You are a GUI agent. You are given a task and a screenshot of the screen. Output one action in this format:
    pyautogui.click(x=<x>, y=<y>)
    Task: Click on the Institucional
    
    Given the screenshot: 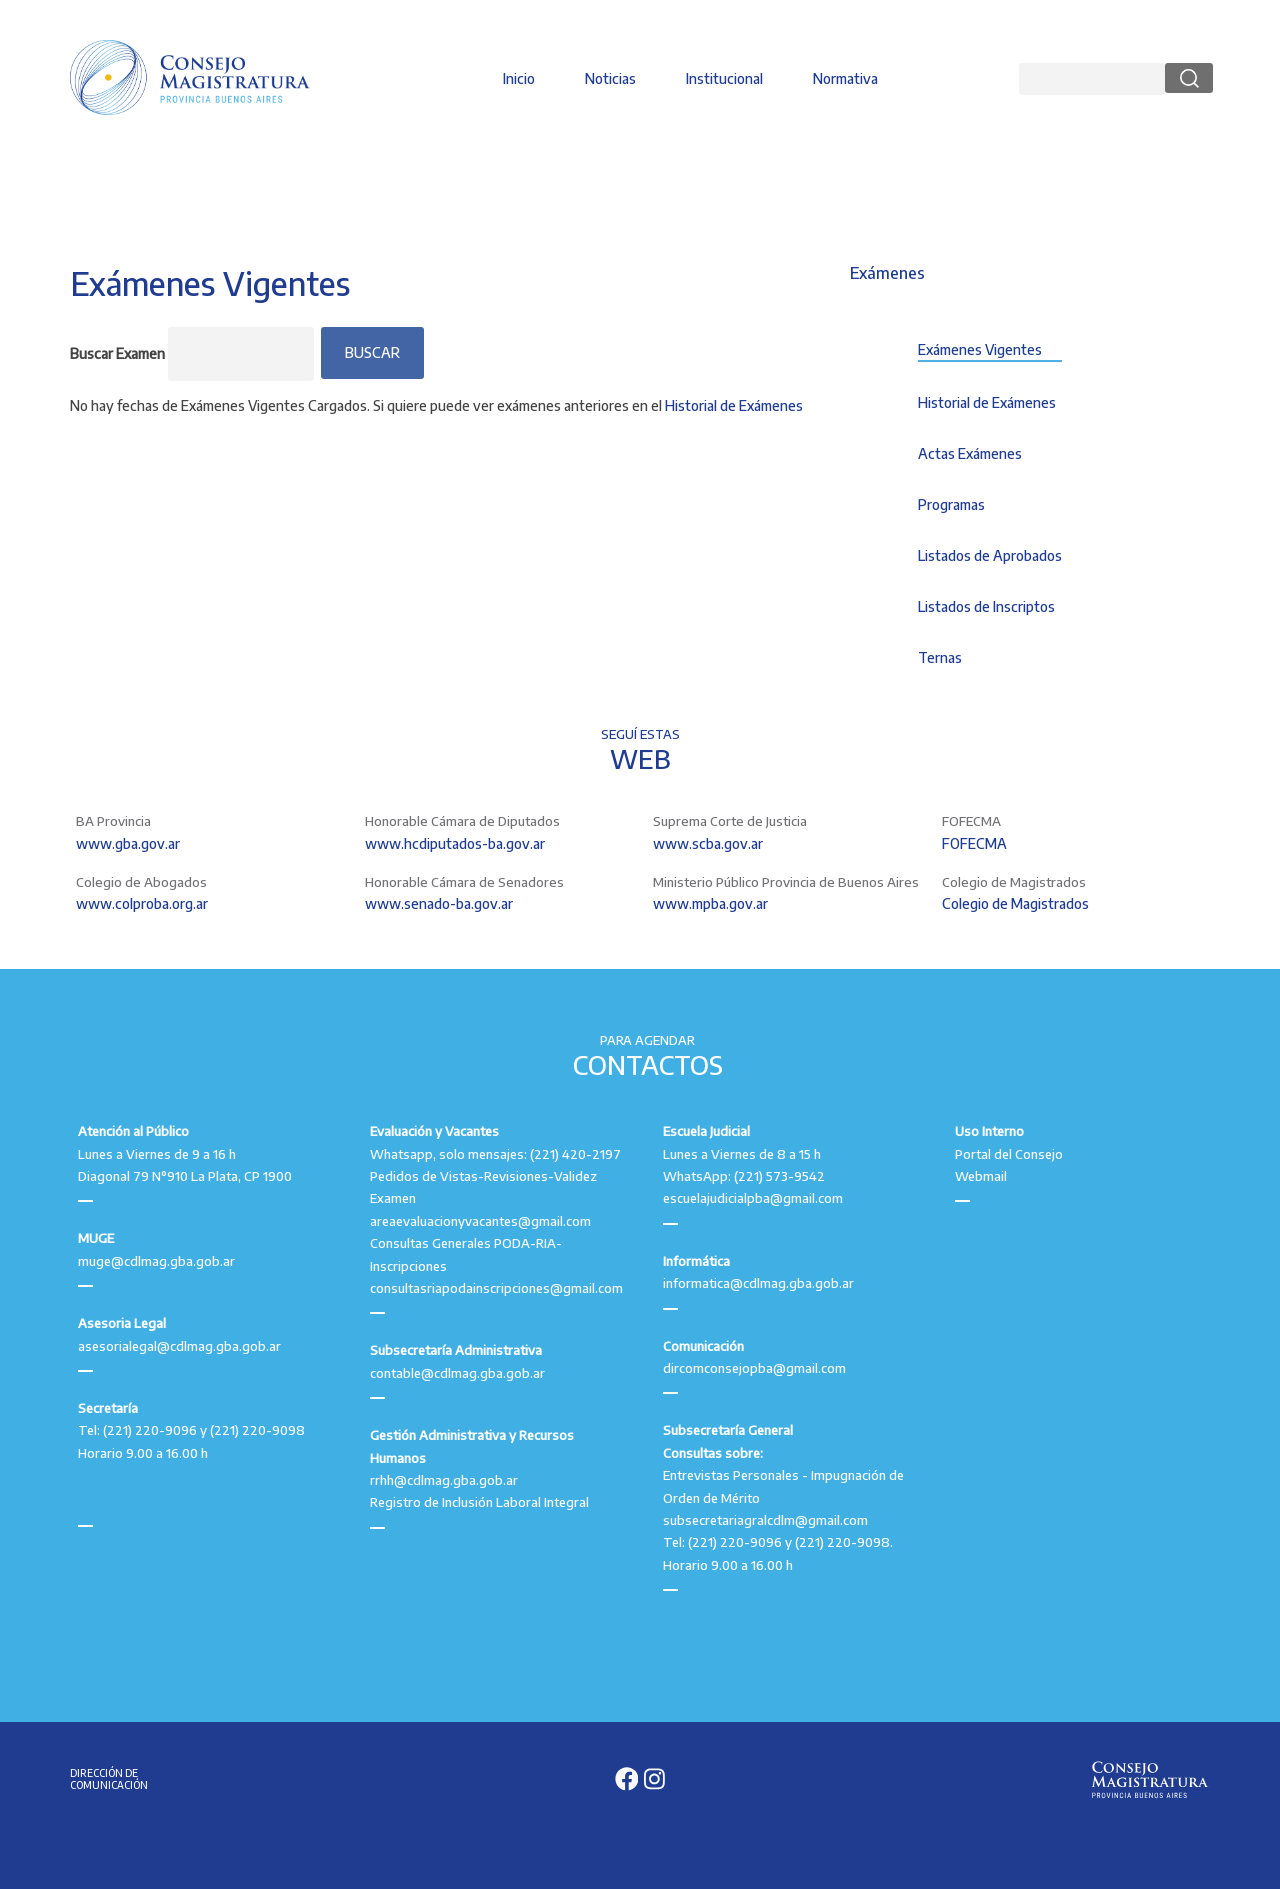 What is the action you would take?
    pyautogui.click(x=724, y=78)
    